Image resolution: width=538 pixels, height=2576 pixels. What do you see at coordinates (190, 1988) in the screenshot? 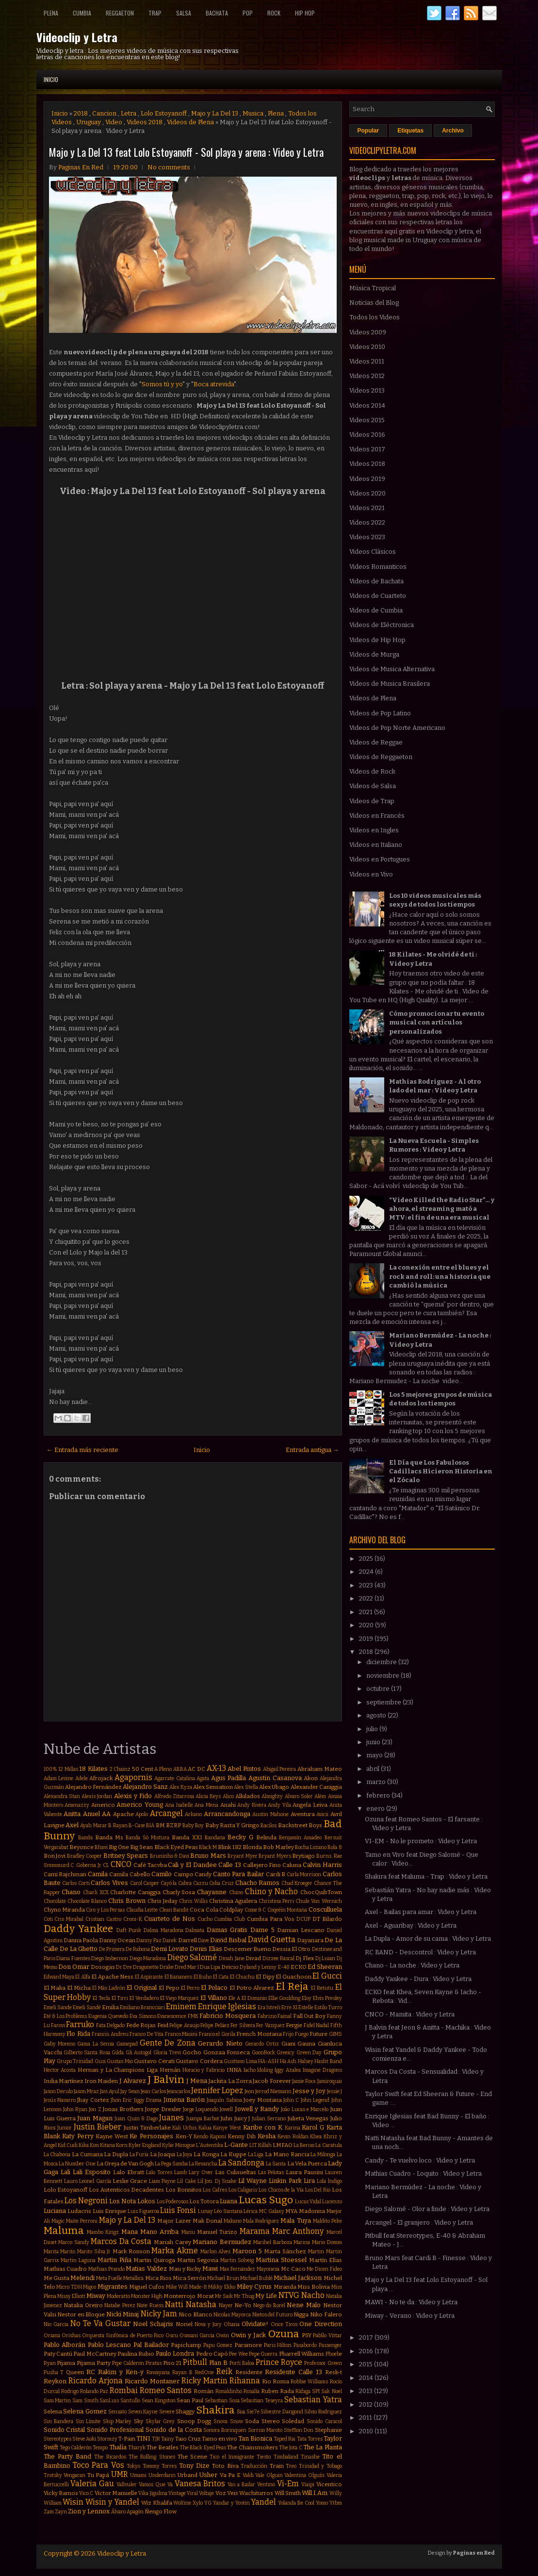
I see `El Perro` at bounding box center [190, 1988].